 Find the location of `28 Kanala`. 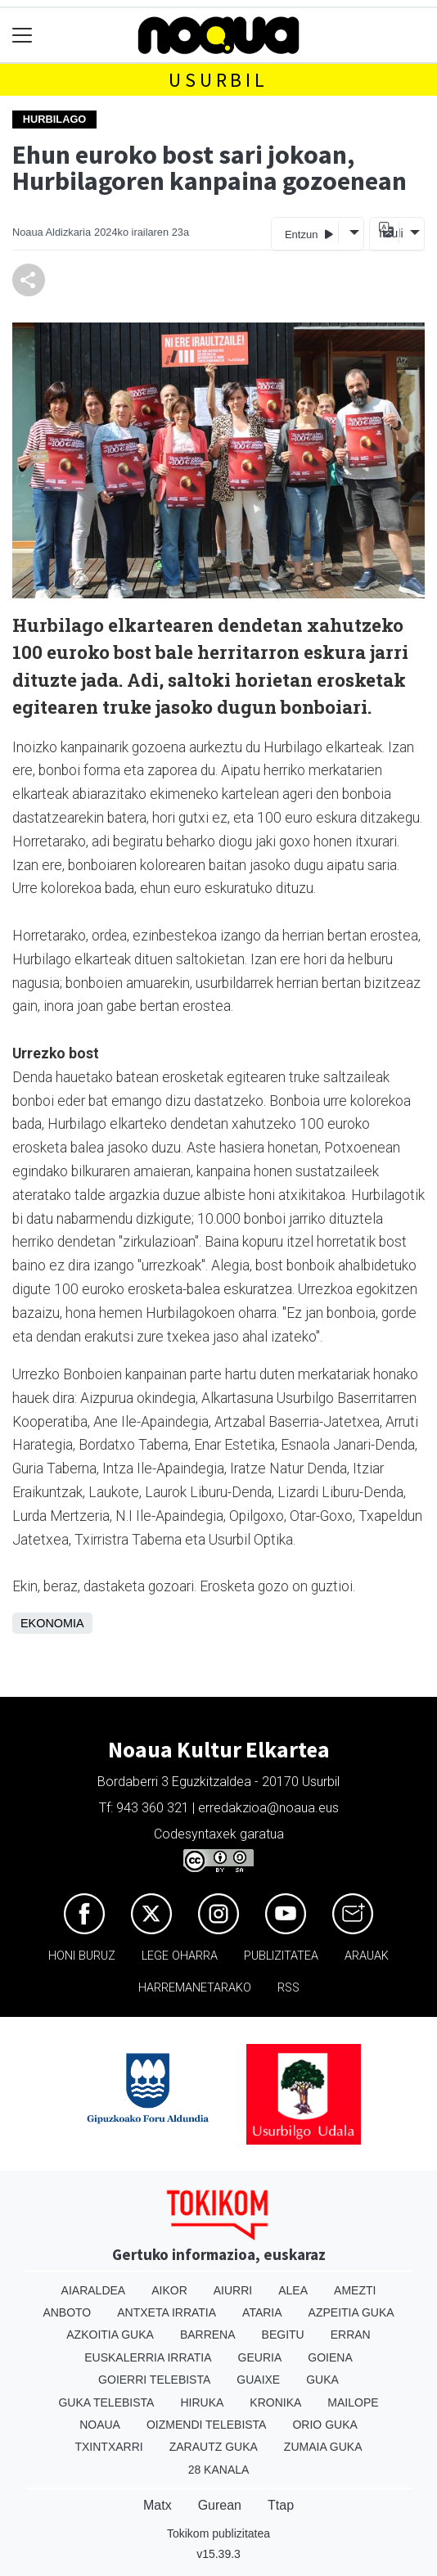

28 Kanala is located at coordinates (219, 2469).